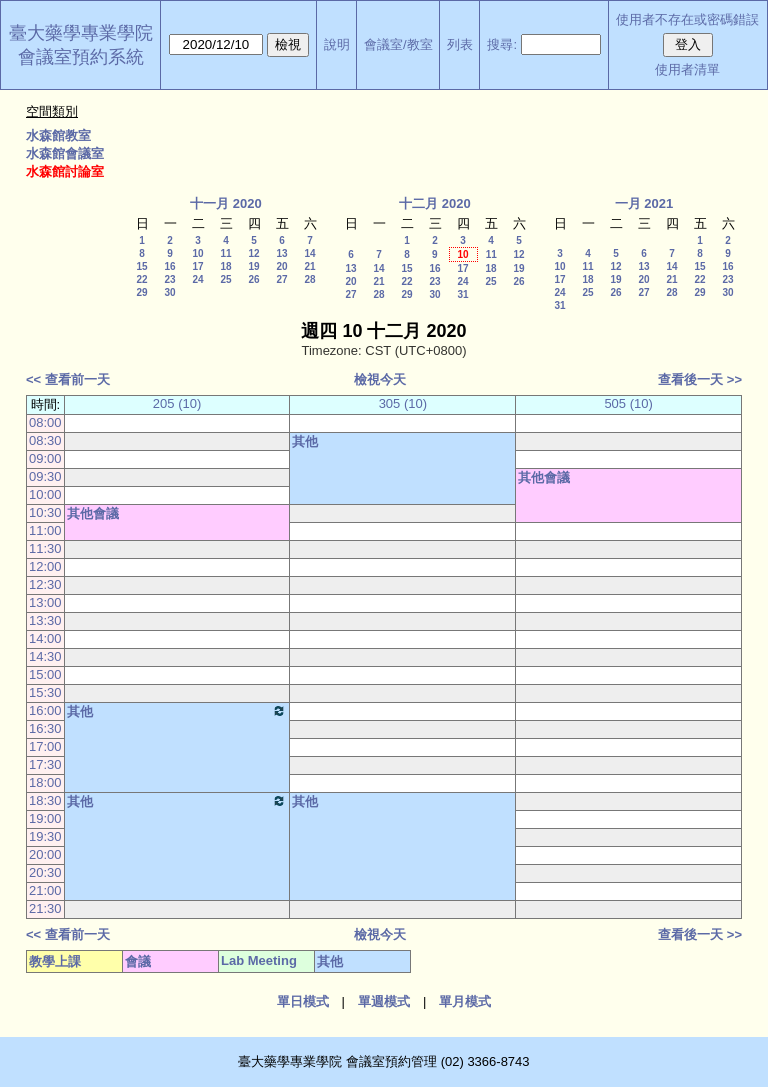 The image size is (768, 1087). I want to click on 27, so click(281, 279).